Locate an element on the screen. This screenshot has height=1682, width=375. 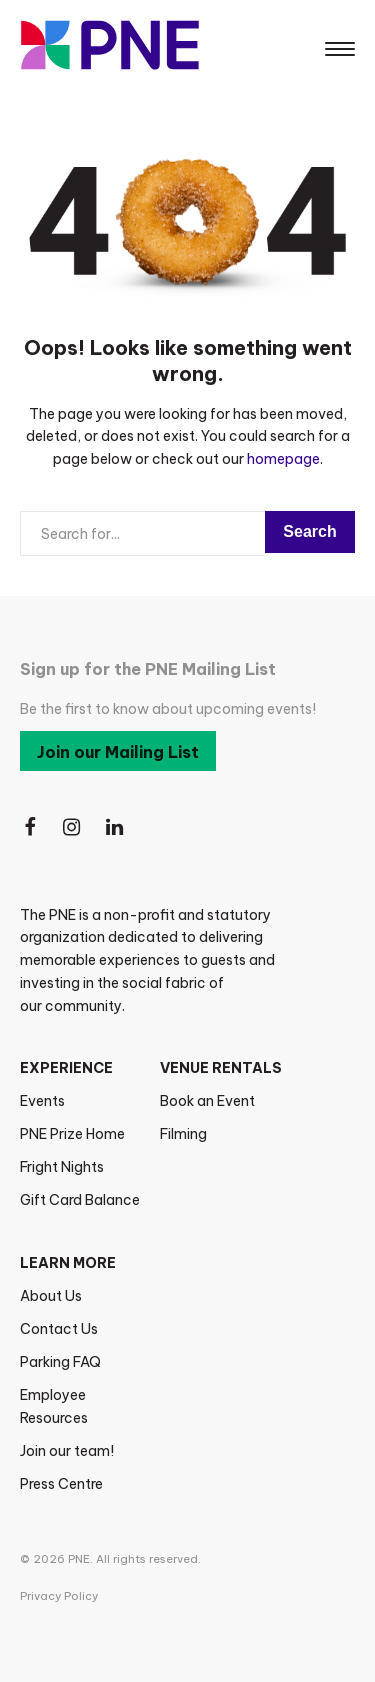
Filming is located at coordinates (183, 1134).